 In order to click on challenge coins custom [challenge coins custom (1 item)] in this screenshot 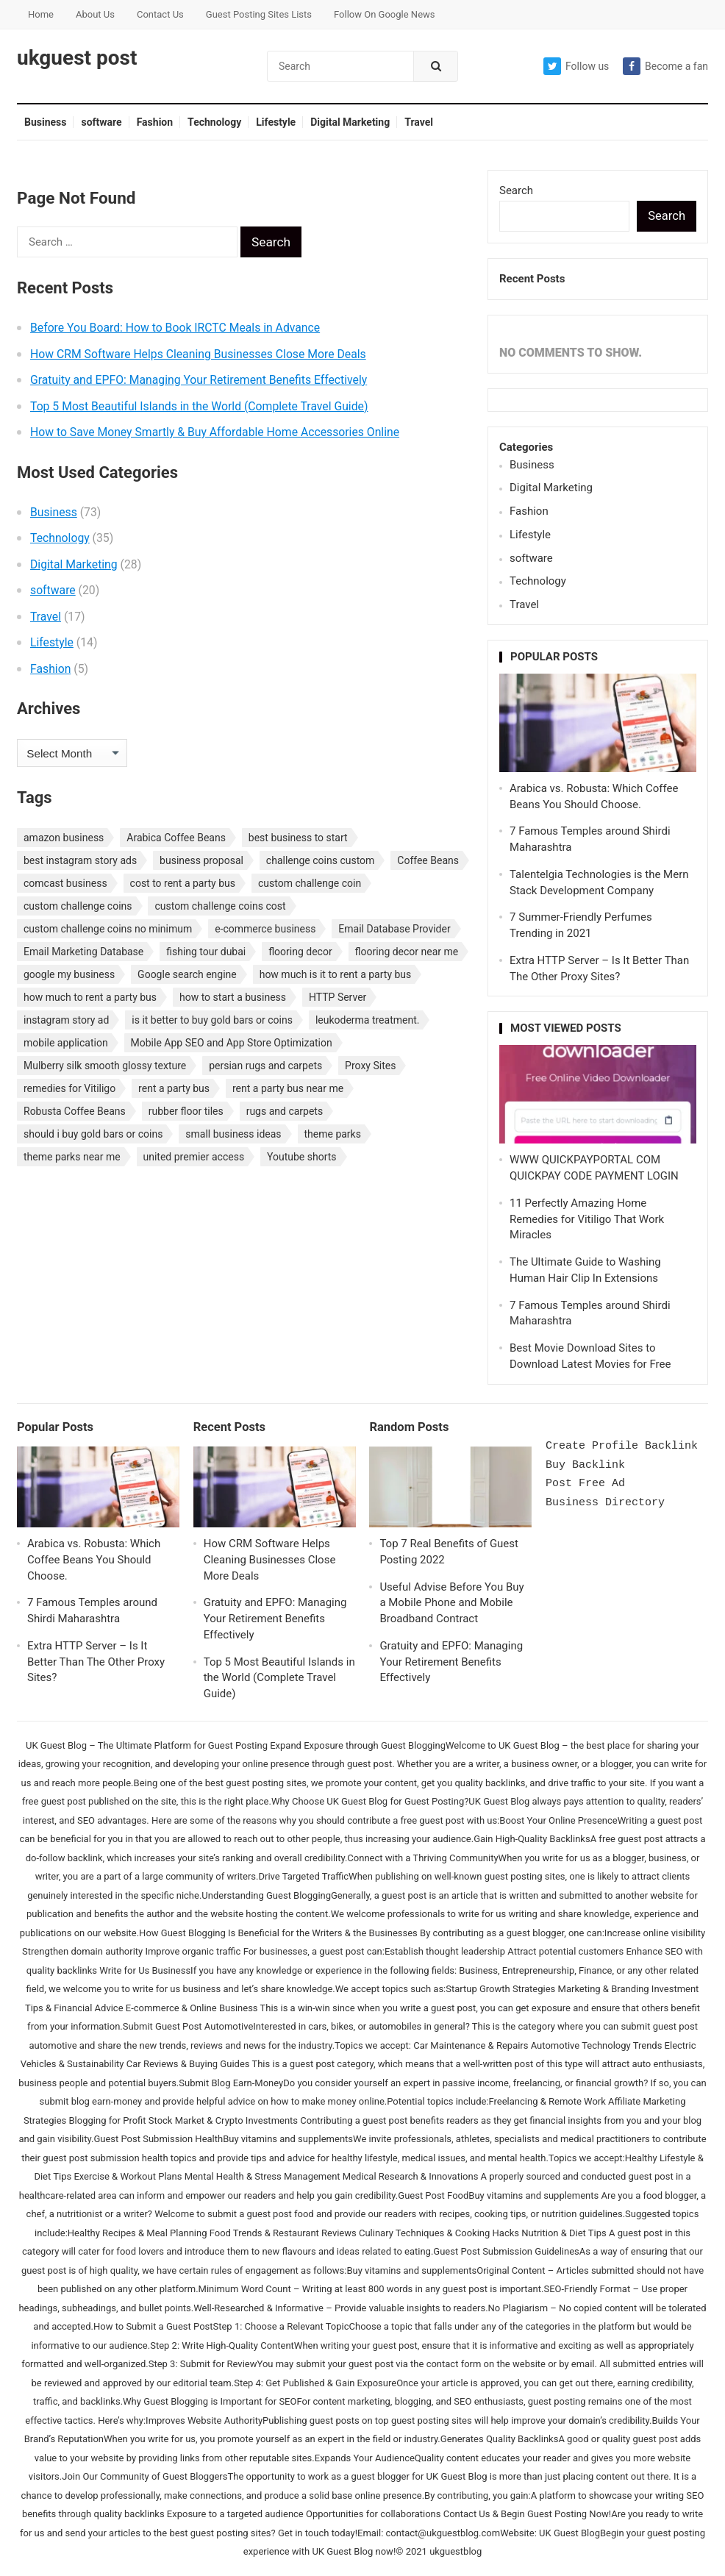, I will do `click(320, 860)`.